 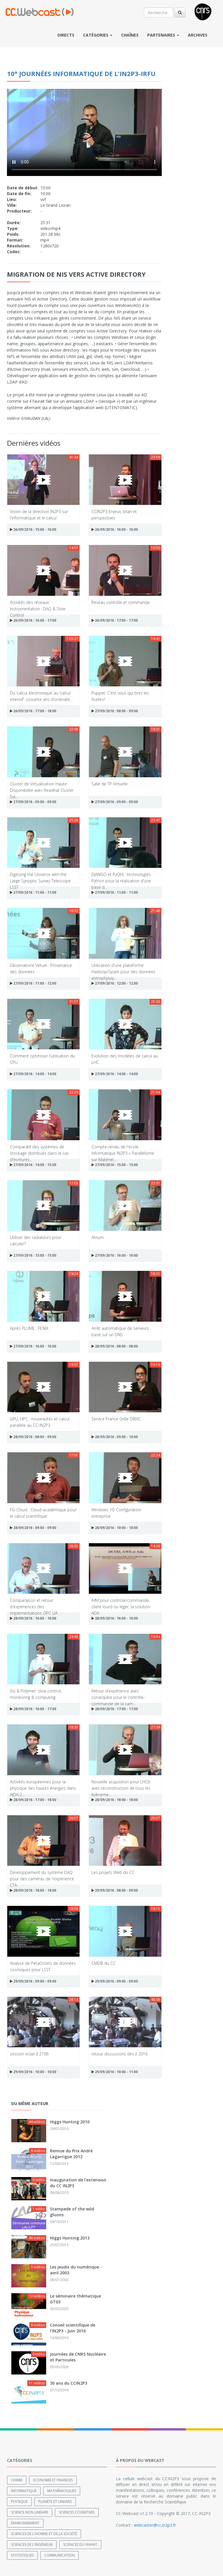 I want to click on Informatique, so click(x=24, y=2490).